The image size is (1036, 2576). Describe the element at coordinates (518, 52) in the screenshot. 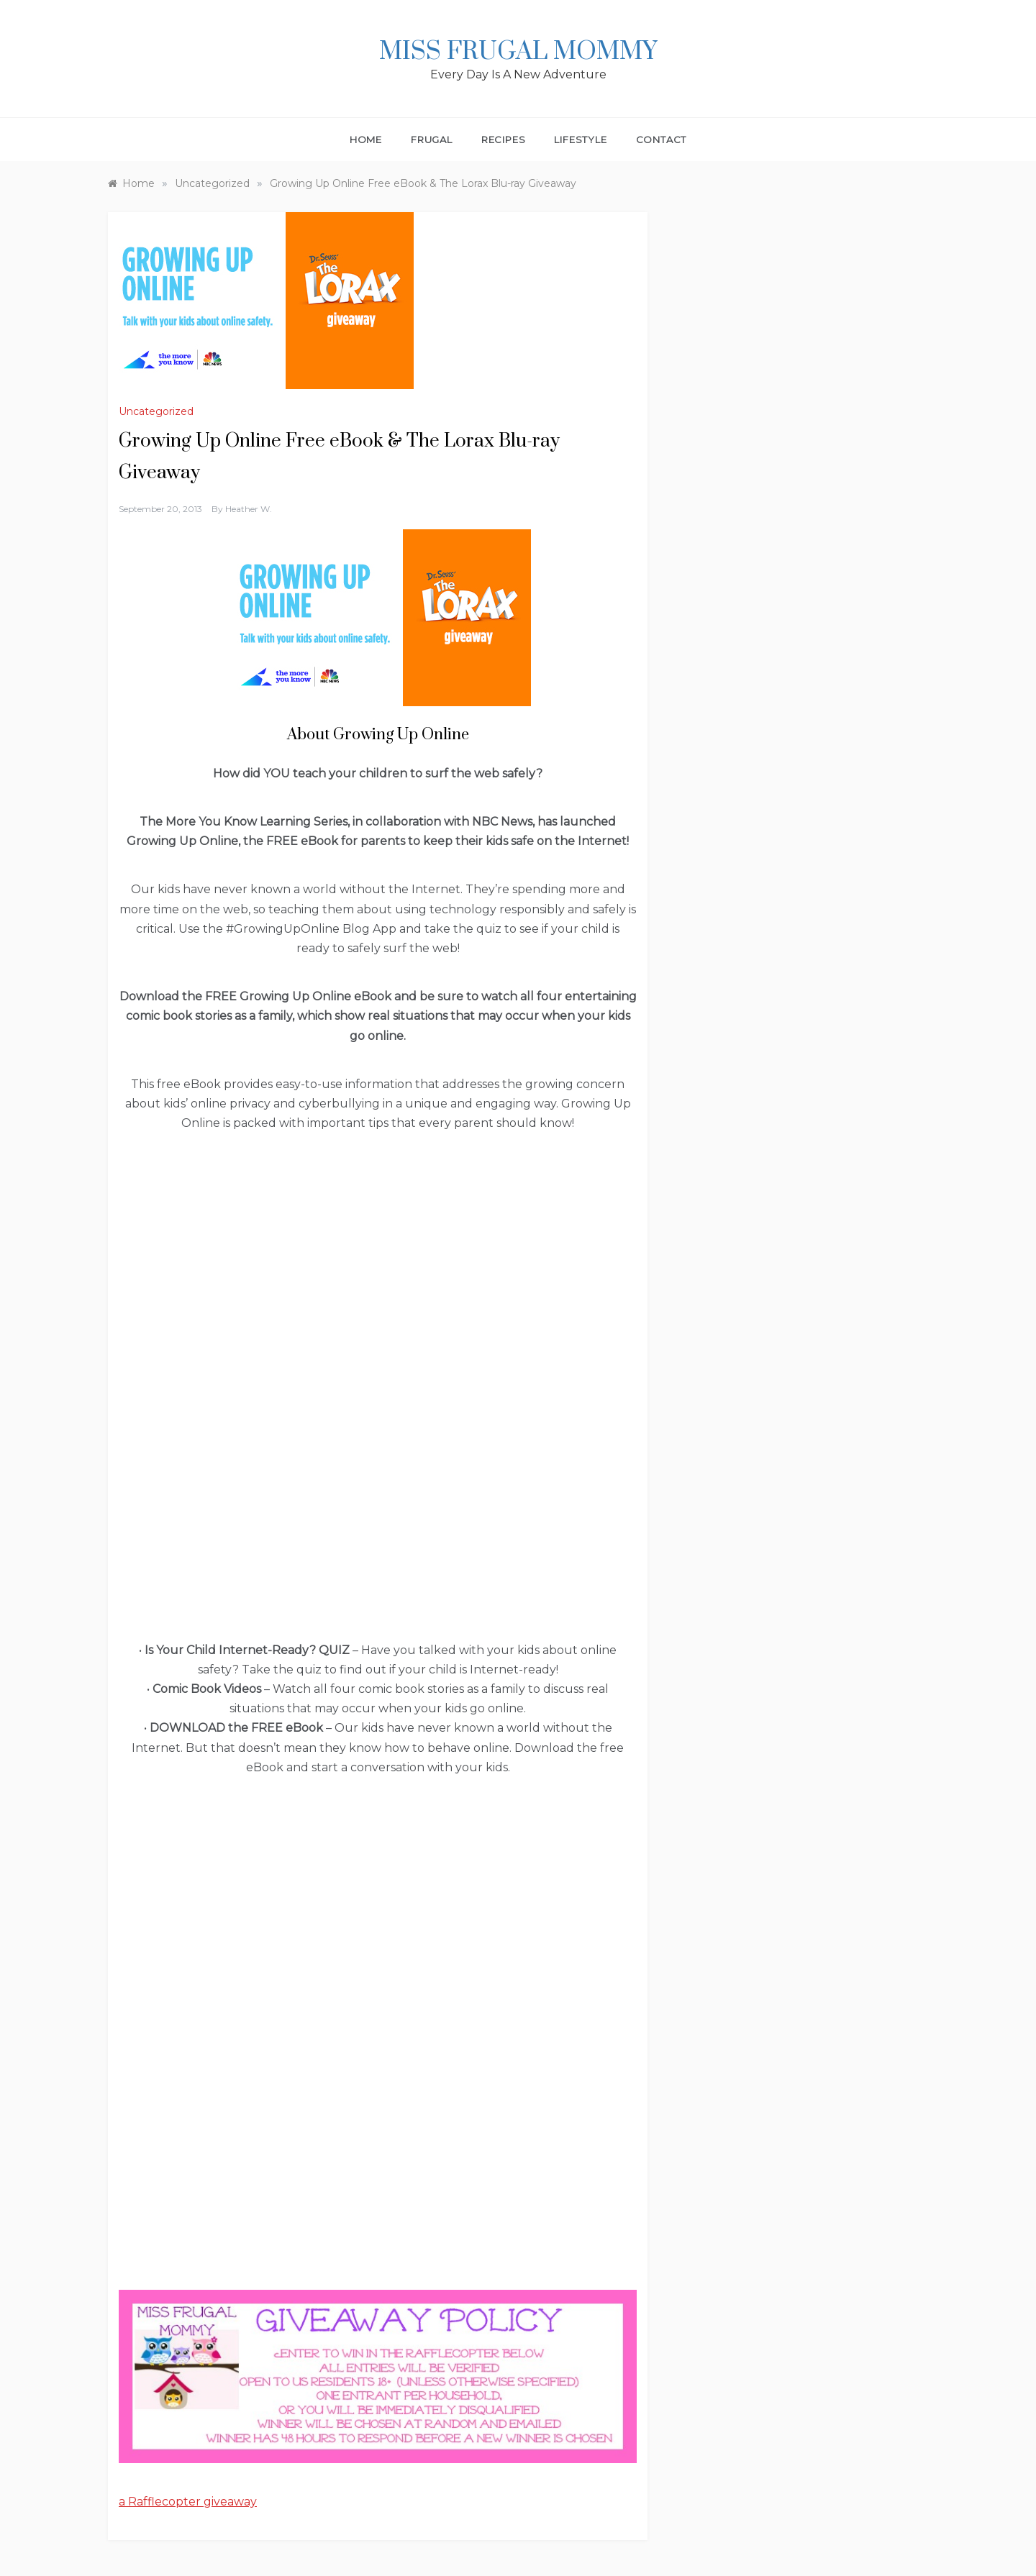

I see `Miss Frugal Mommy` at that location.